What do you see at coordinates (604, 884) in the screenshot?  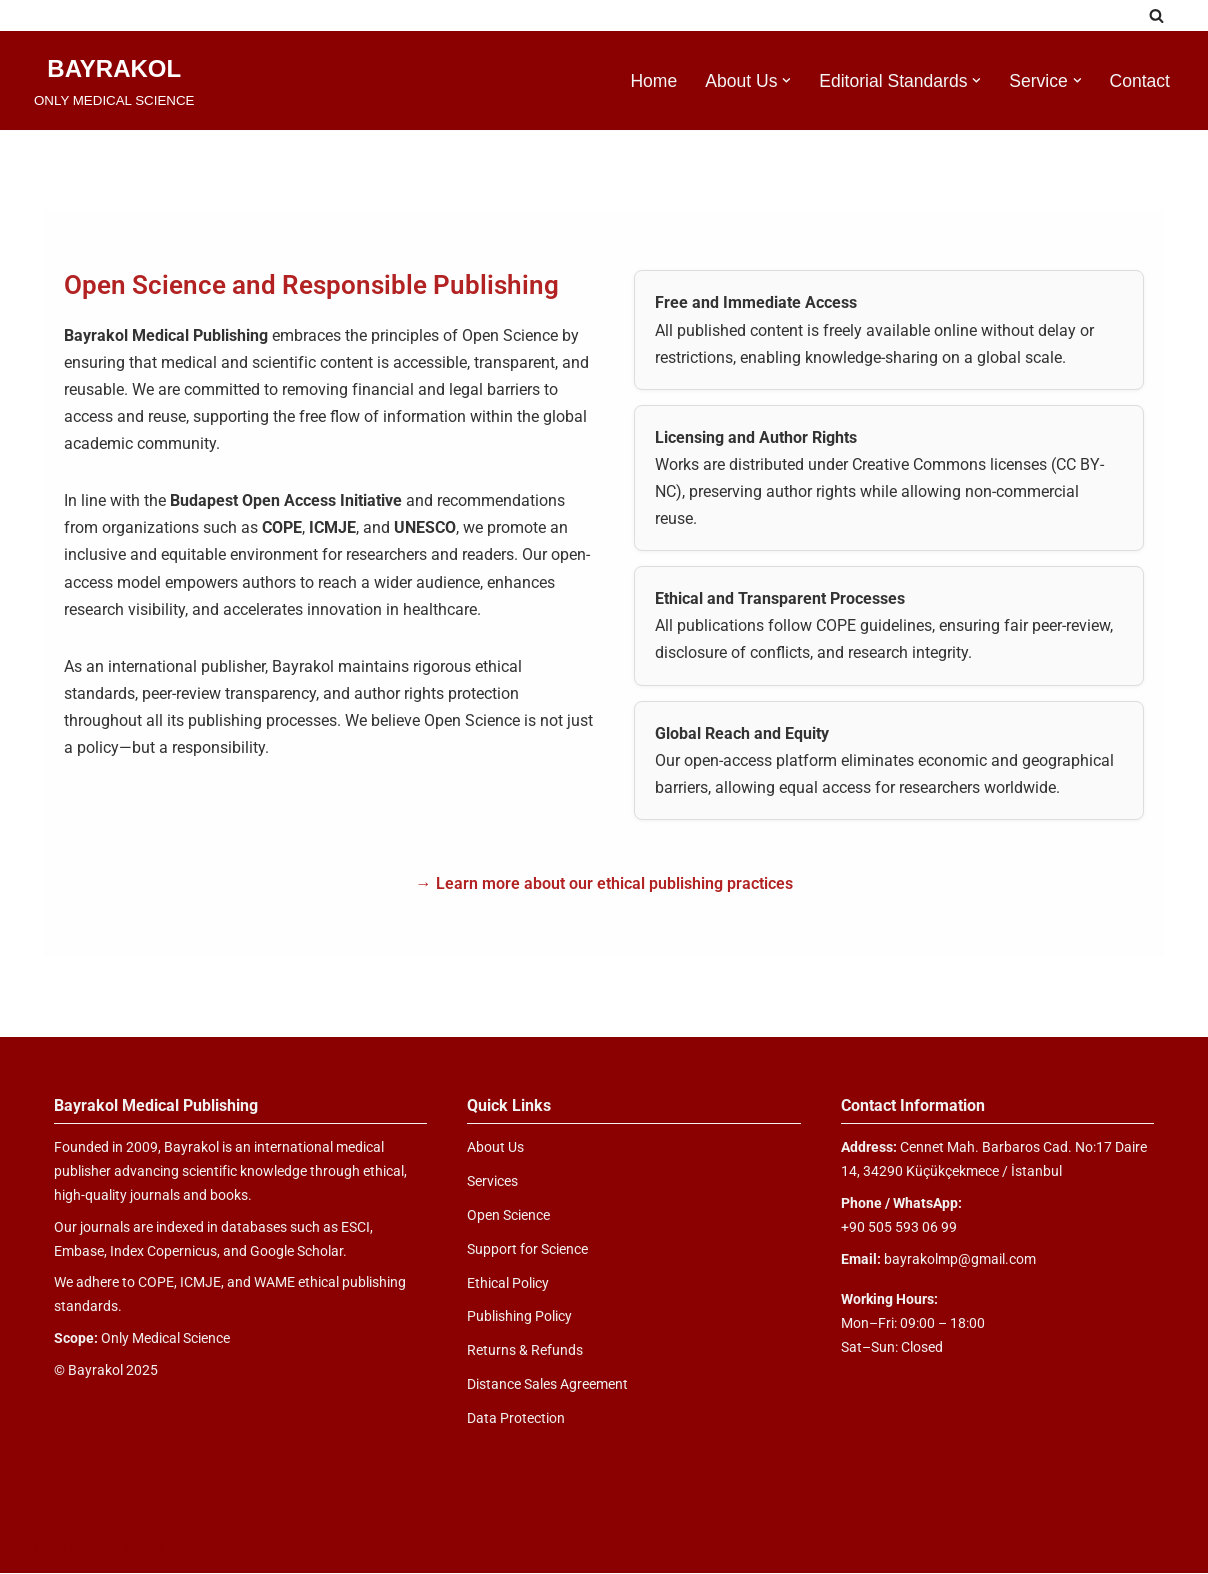 I see `→ Learn more about our ethical publishing practices` at bounding box center [604, 884].